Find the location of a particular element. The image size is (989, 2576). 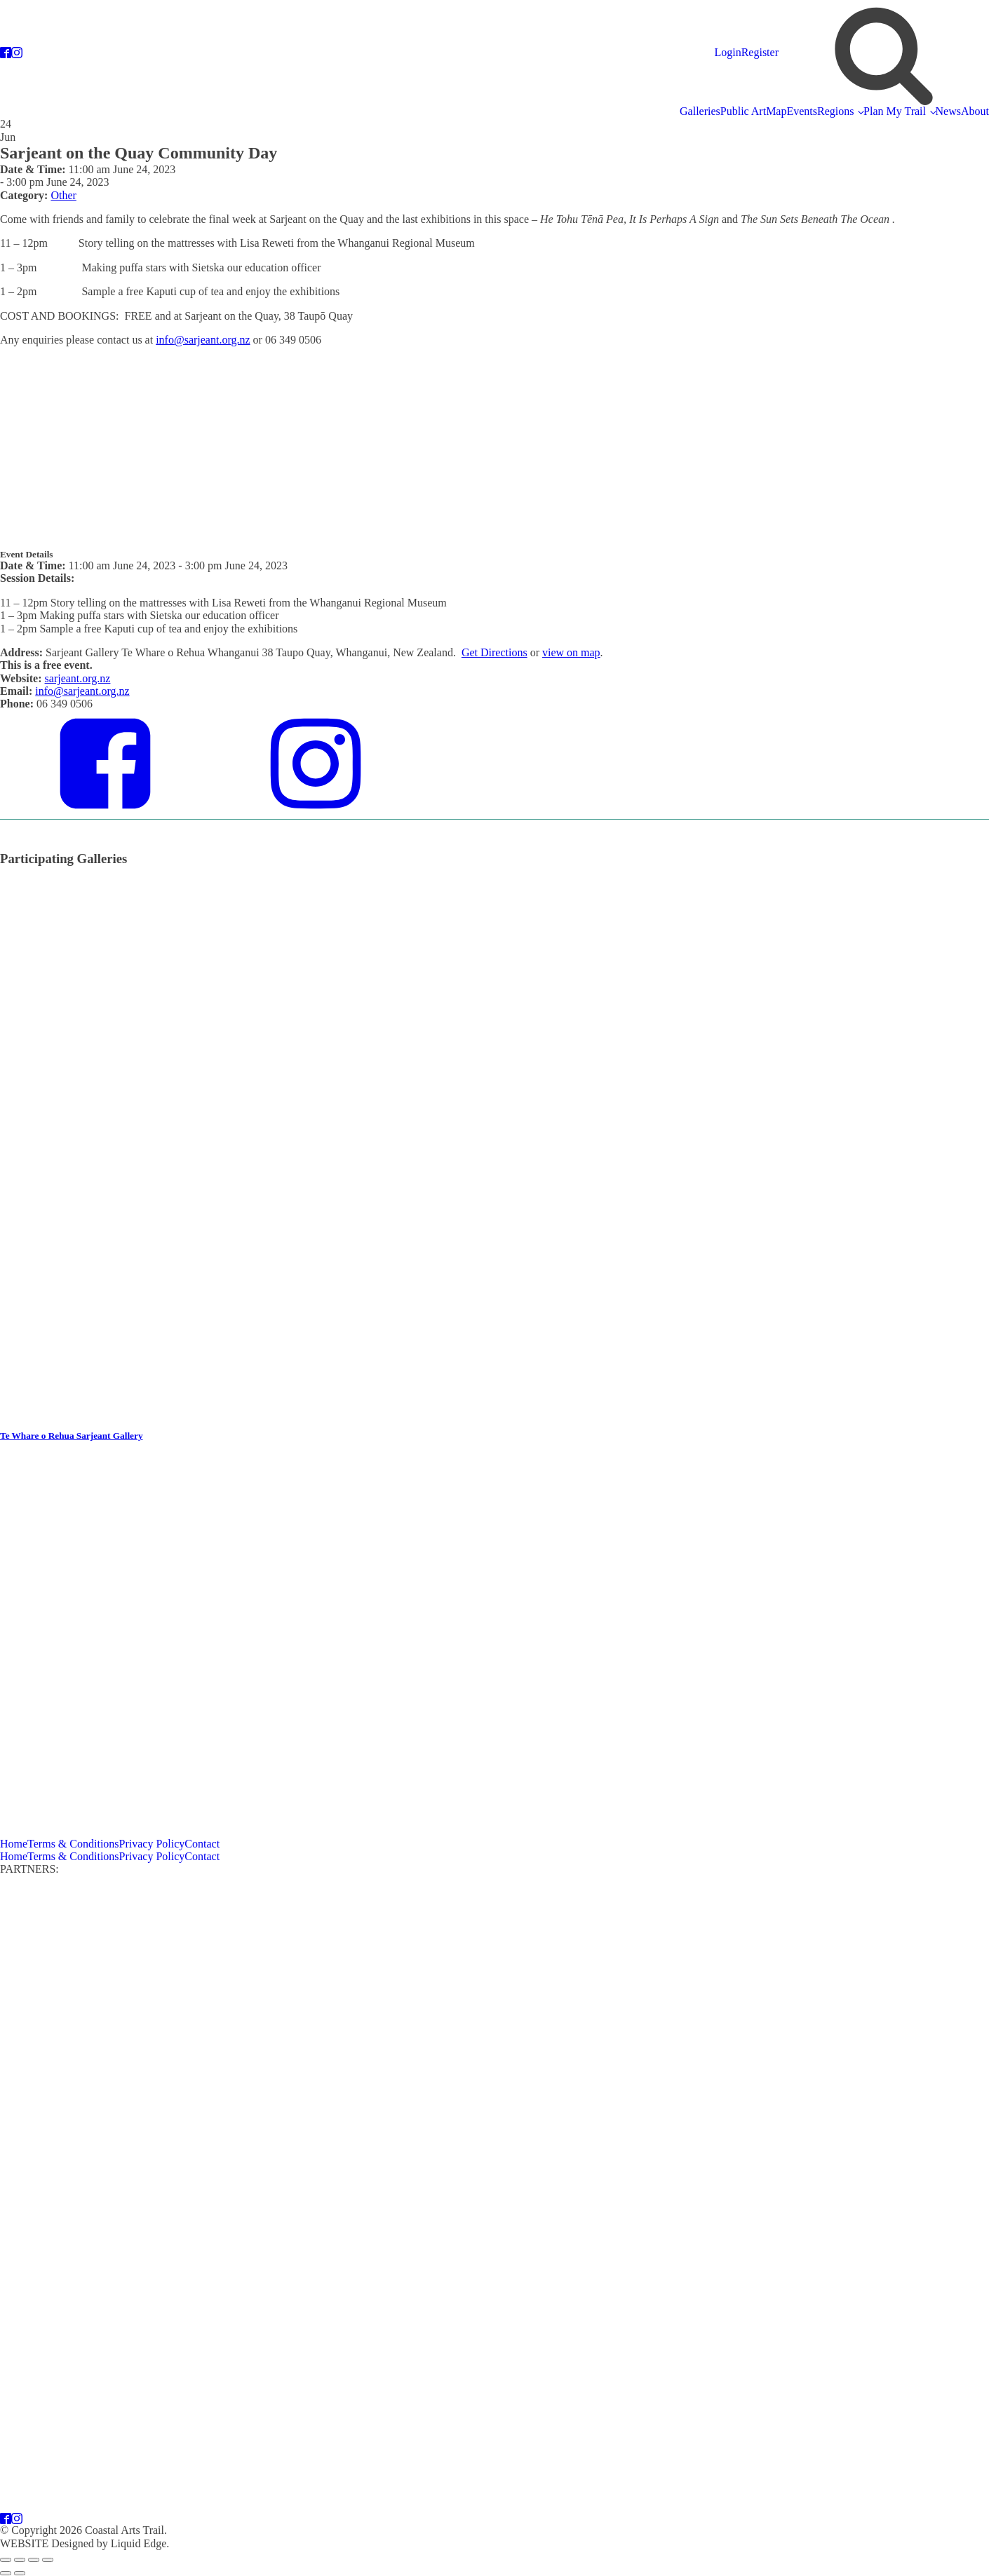

News is located at coordinates (948, 111).